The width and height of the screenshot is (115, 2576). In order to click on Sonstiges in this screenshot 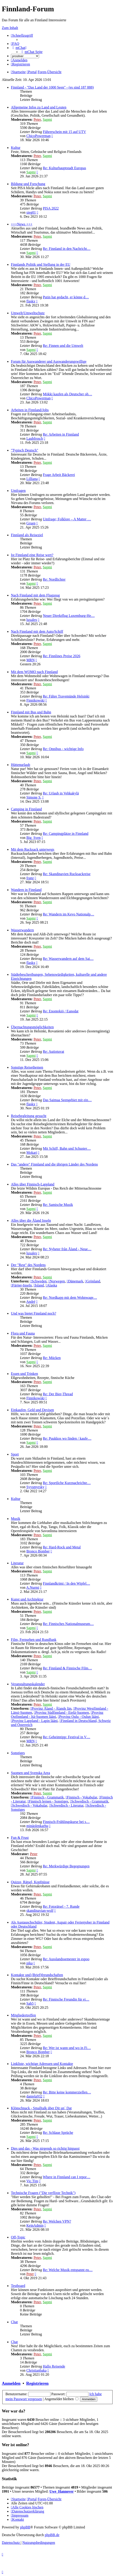, I will do `click(18, 1753)`.